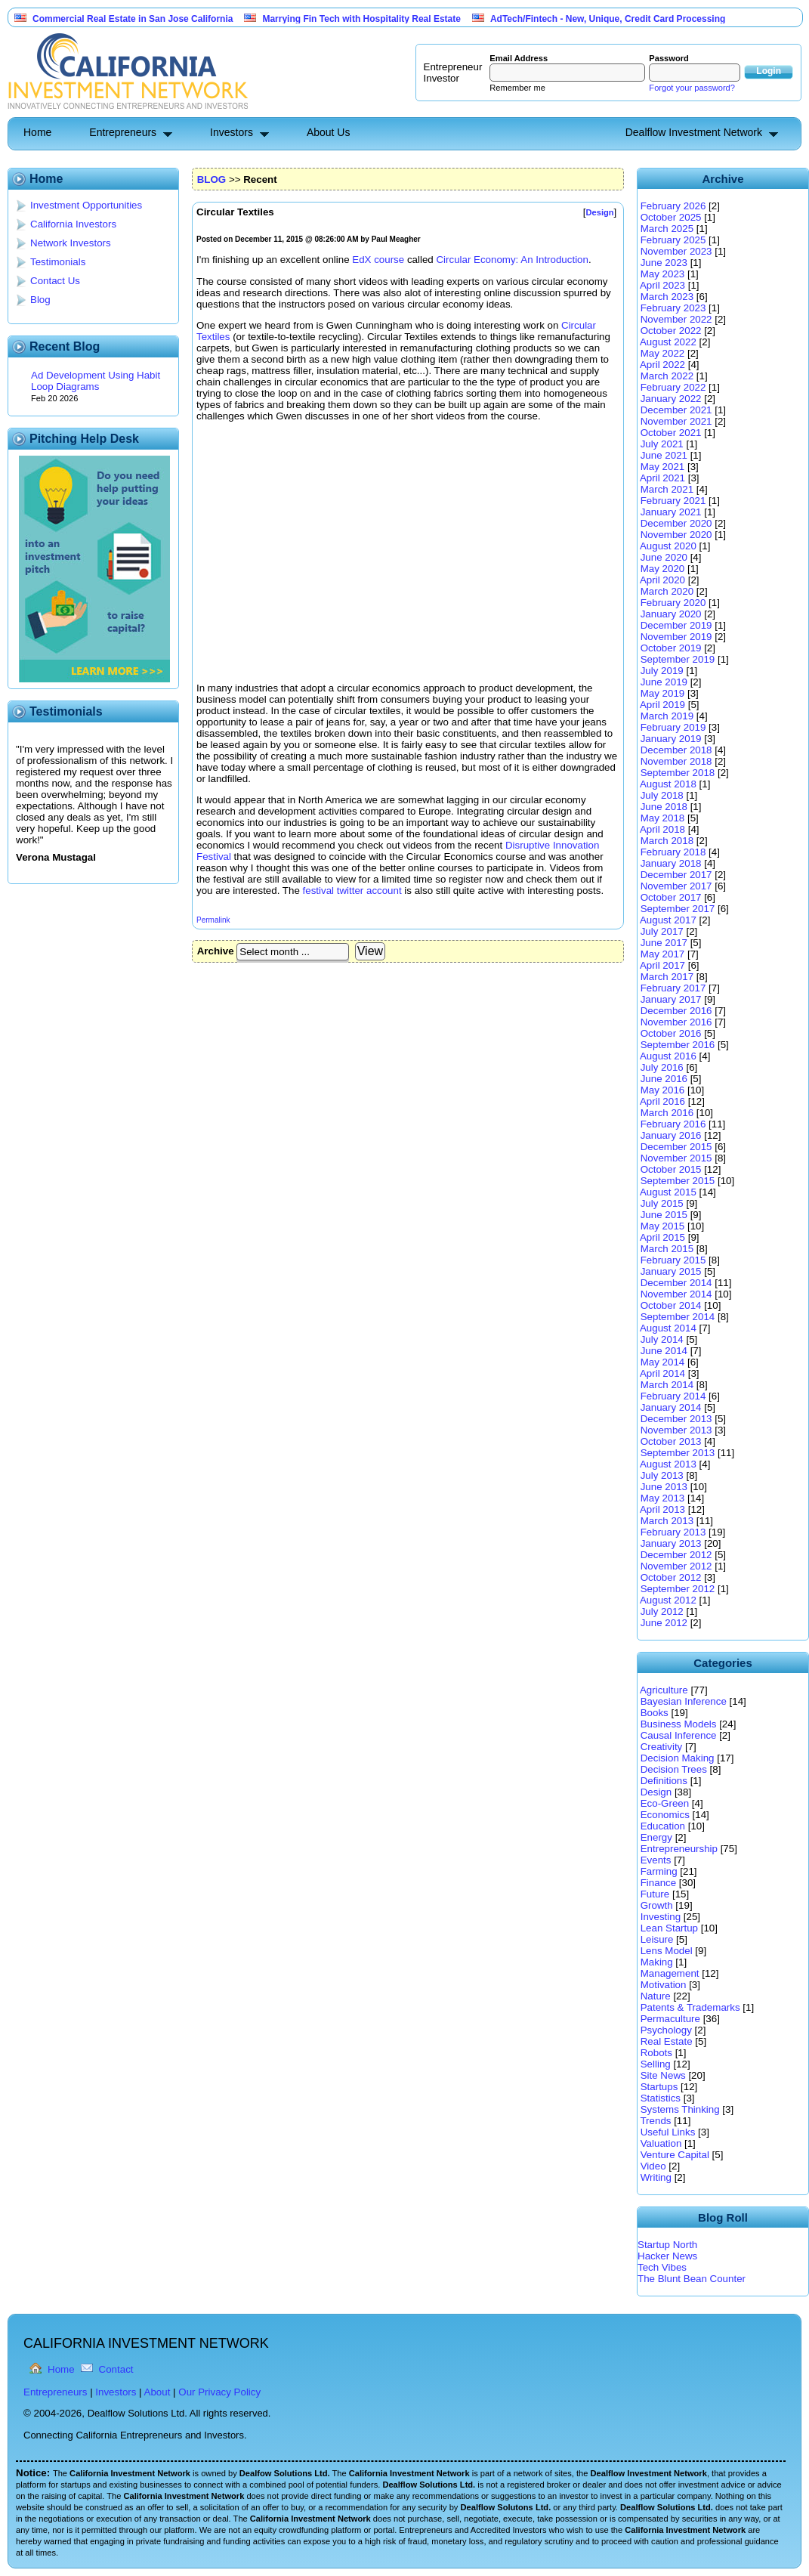 Image resolution: width=809 pixels, height=2576 pixels. Describe the element at coordinates (678, 1044) in the screenshot. I see `September 2016` at that location.